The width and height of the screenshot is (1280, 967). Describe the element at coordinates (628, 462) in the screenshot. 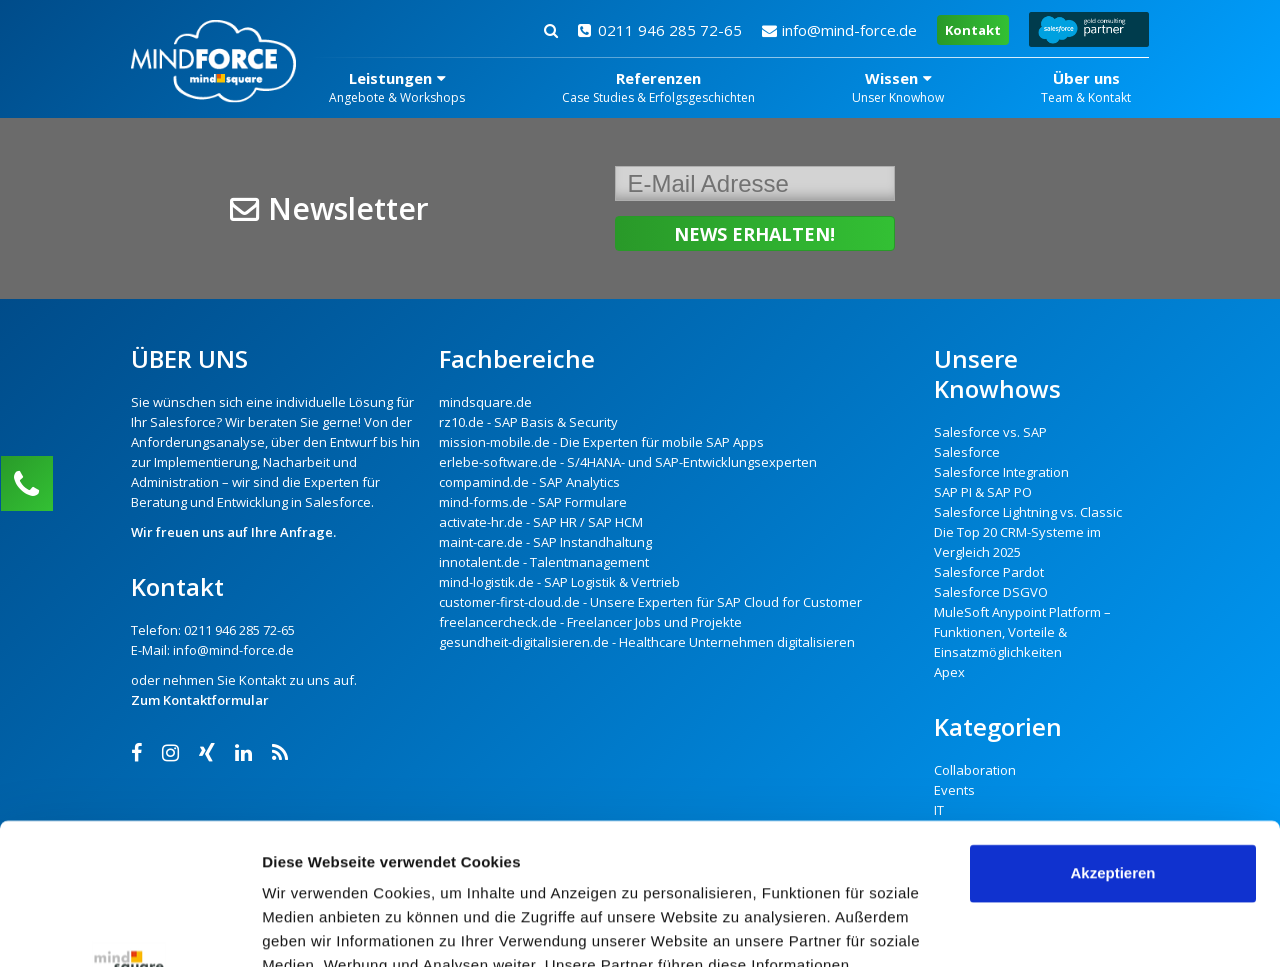

I see `erlebe-software.de - S/4HANA- und SAP-Entwicklungsexperten` at that location.